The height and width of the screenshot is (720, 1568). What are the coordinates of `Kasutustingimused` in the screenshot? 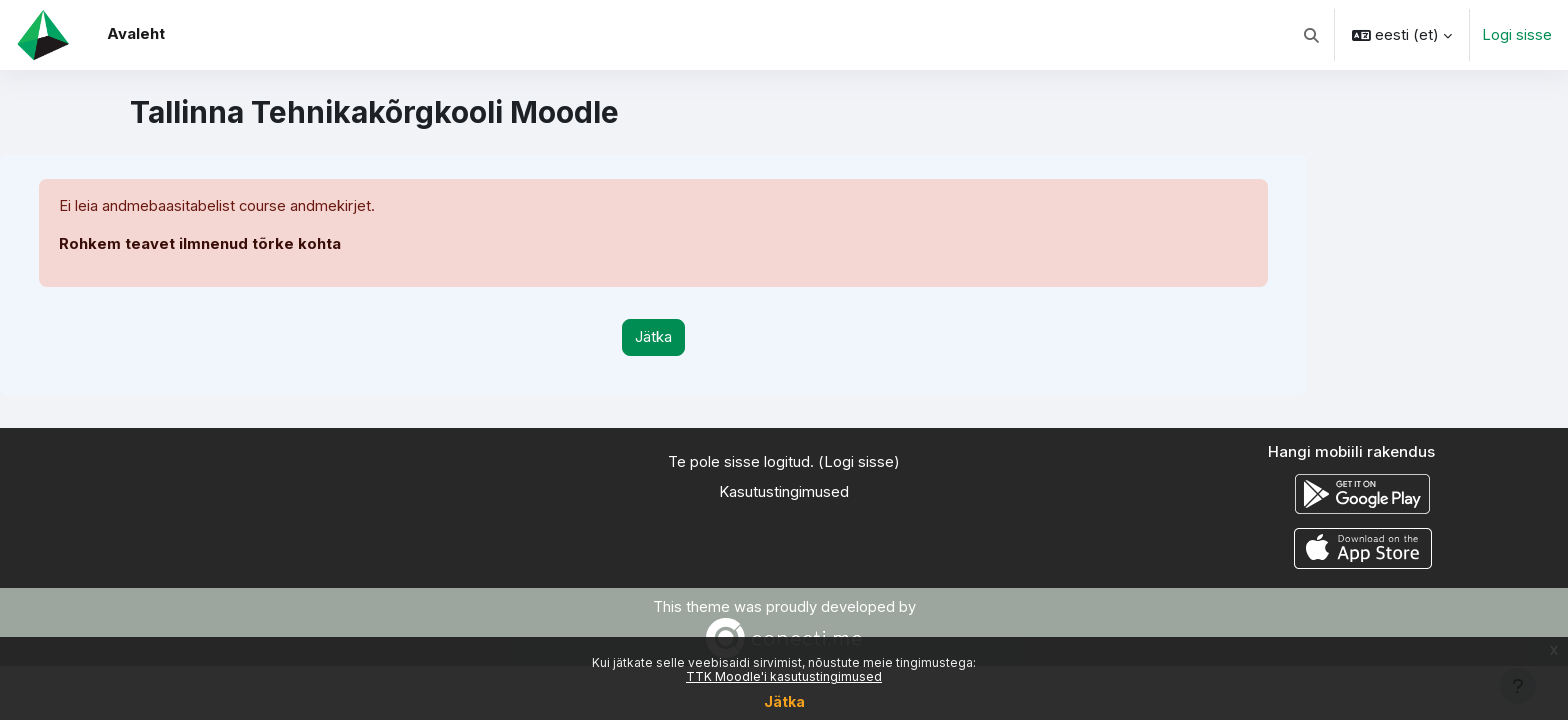 It's located at (784, 492).